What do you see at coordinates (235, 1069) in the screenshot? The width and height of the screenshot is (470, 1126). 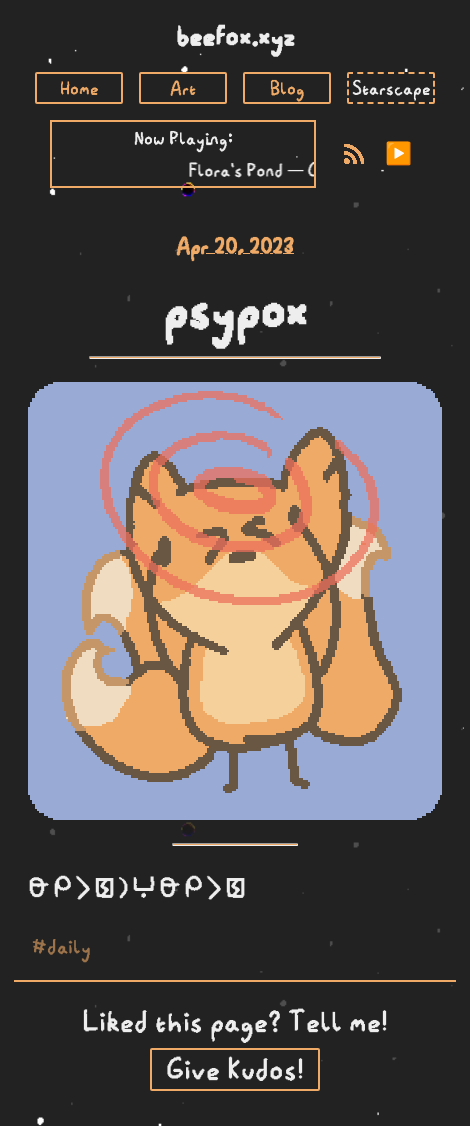 I see `Give Kudos!` at bounding box center [235, 1069].